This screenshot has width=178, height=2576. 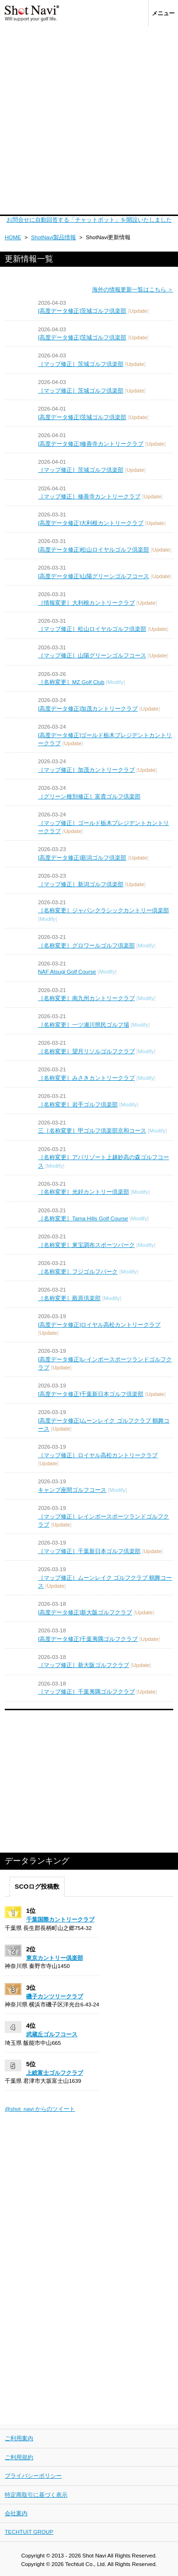 What do you see at coordinates (36, 2495) in the screenshot?
I see `特定商取引に基づく表示` at bounding box center [36, 2495].